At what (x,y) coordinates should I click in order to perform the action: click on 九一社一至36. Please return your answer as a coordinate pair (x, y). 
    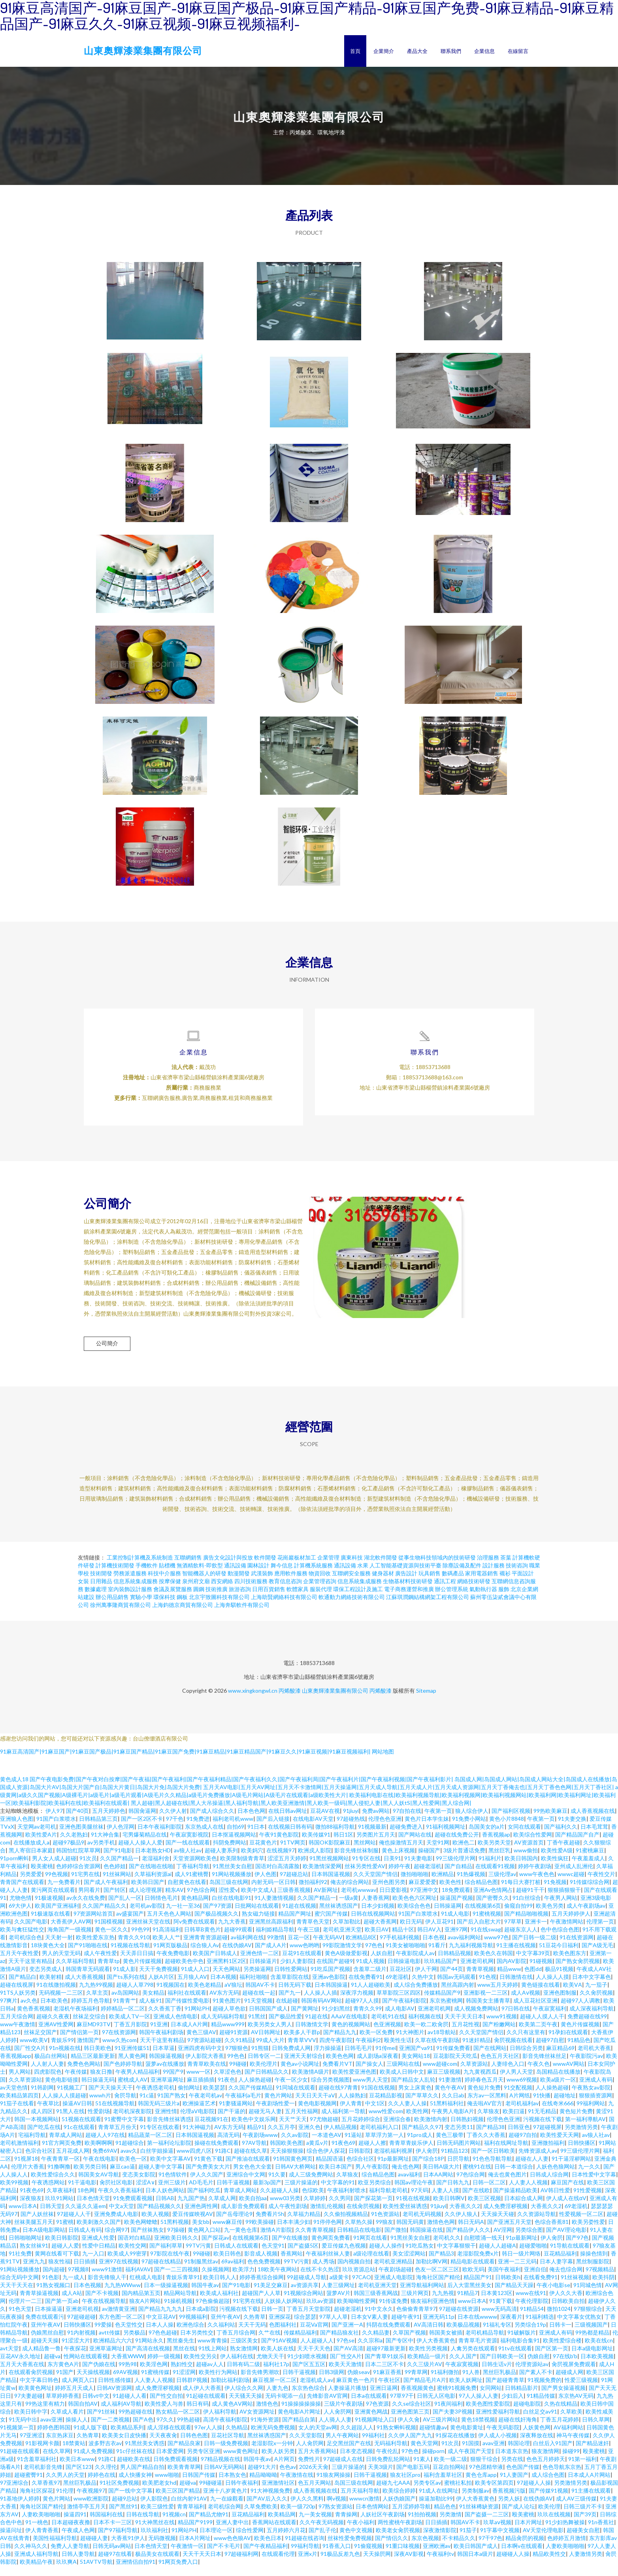
    Looking at the image, I should click on (183, 1915).